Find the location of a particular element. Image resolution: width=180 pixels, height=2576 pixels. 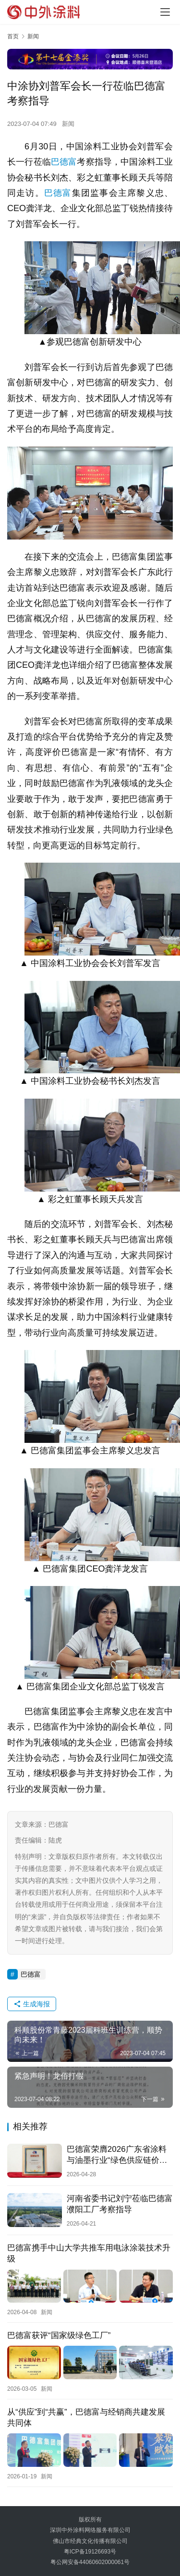

生成海报 is located at coordinates (31, 2004).